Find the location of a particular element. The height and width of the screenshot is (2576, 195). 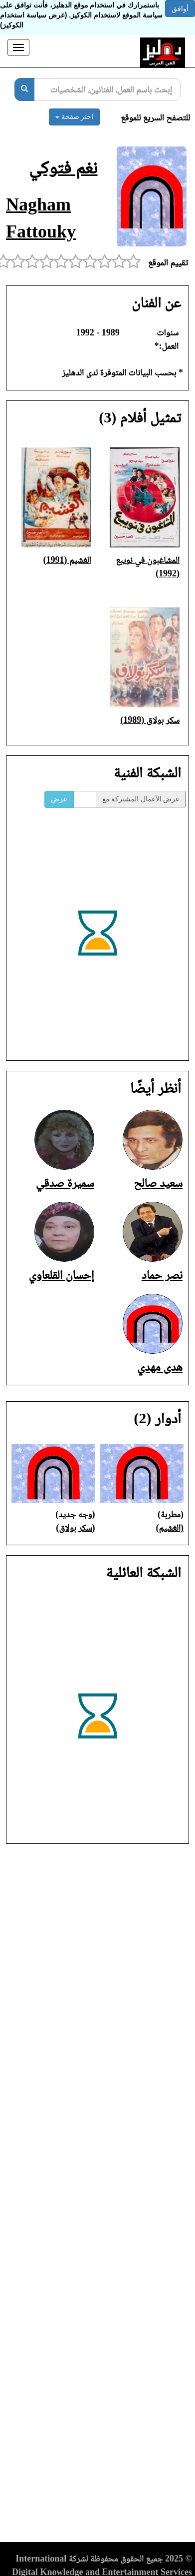

الغشيم (1991) is located at coordinates (67, 560).